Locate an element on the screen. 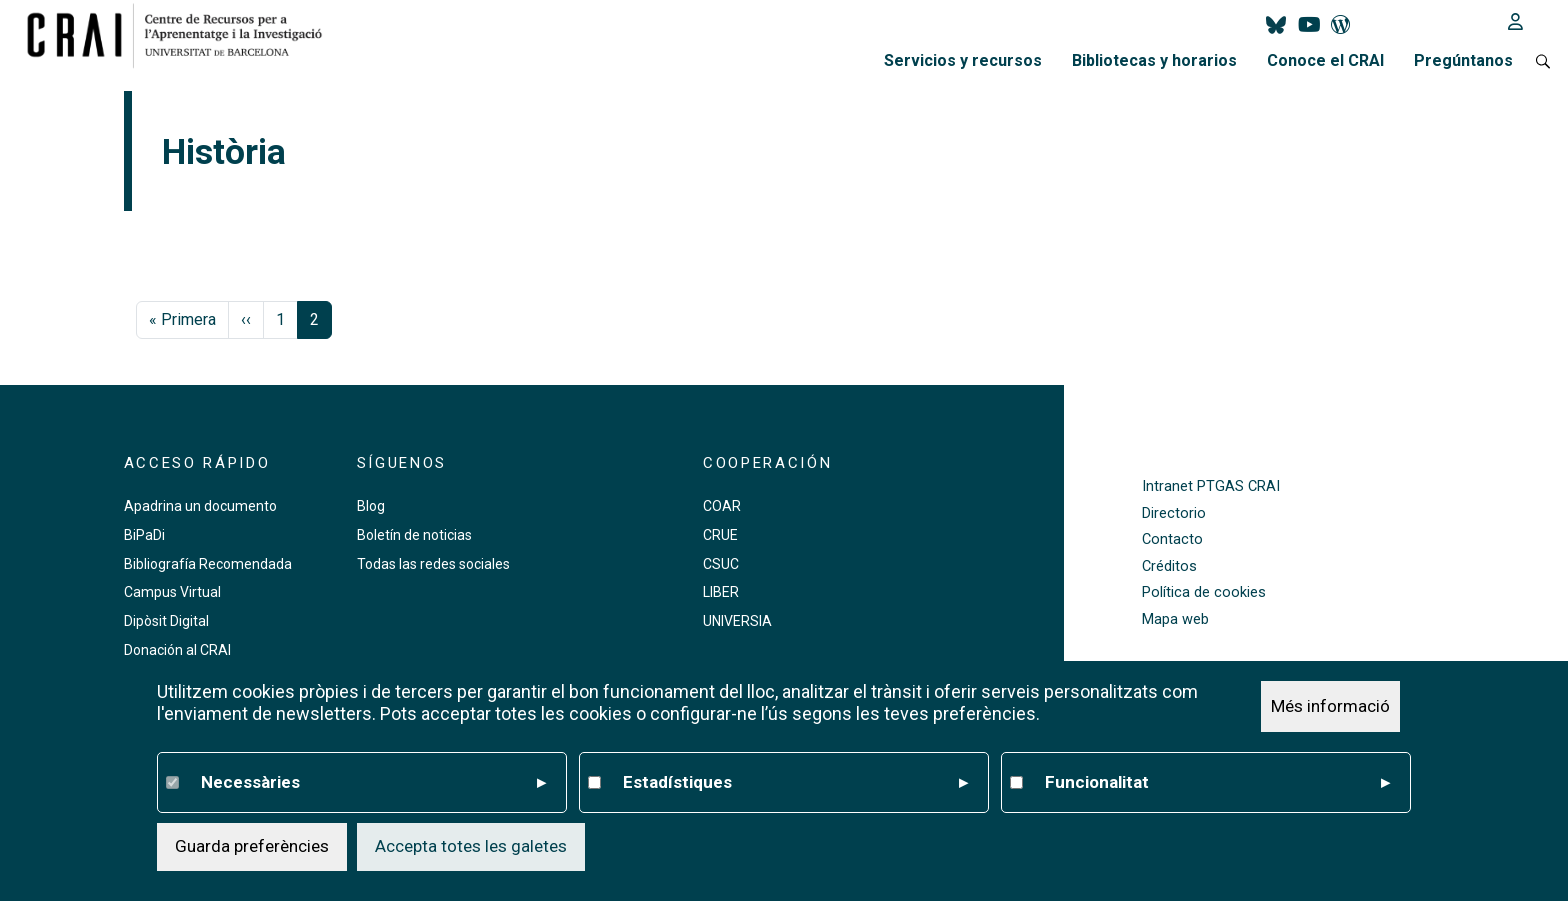 Image resolution: width=1568 pixels, height=901 pixels. Directorio is located at coordinates (1174, 513).